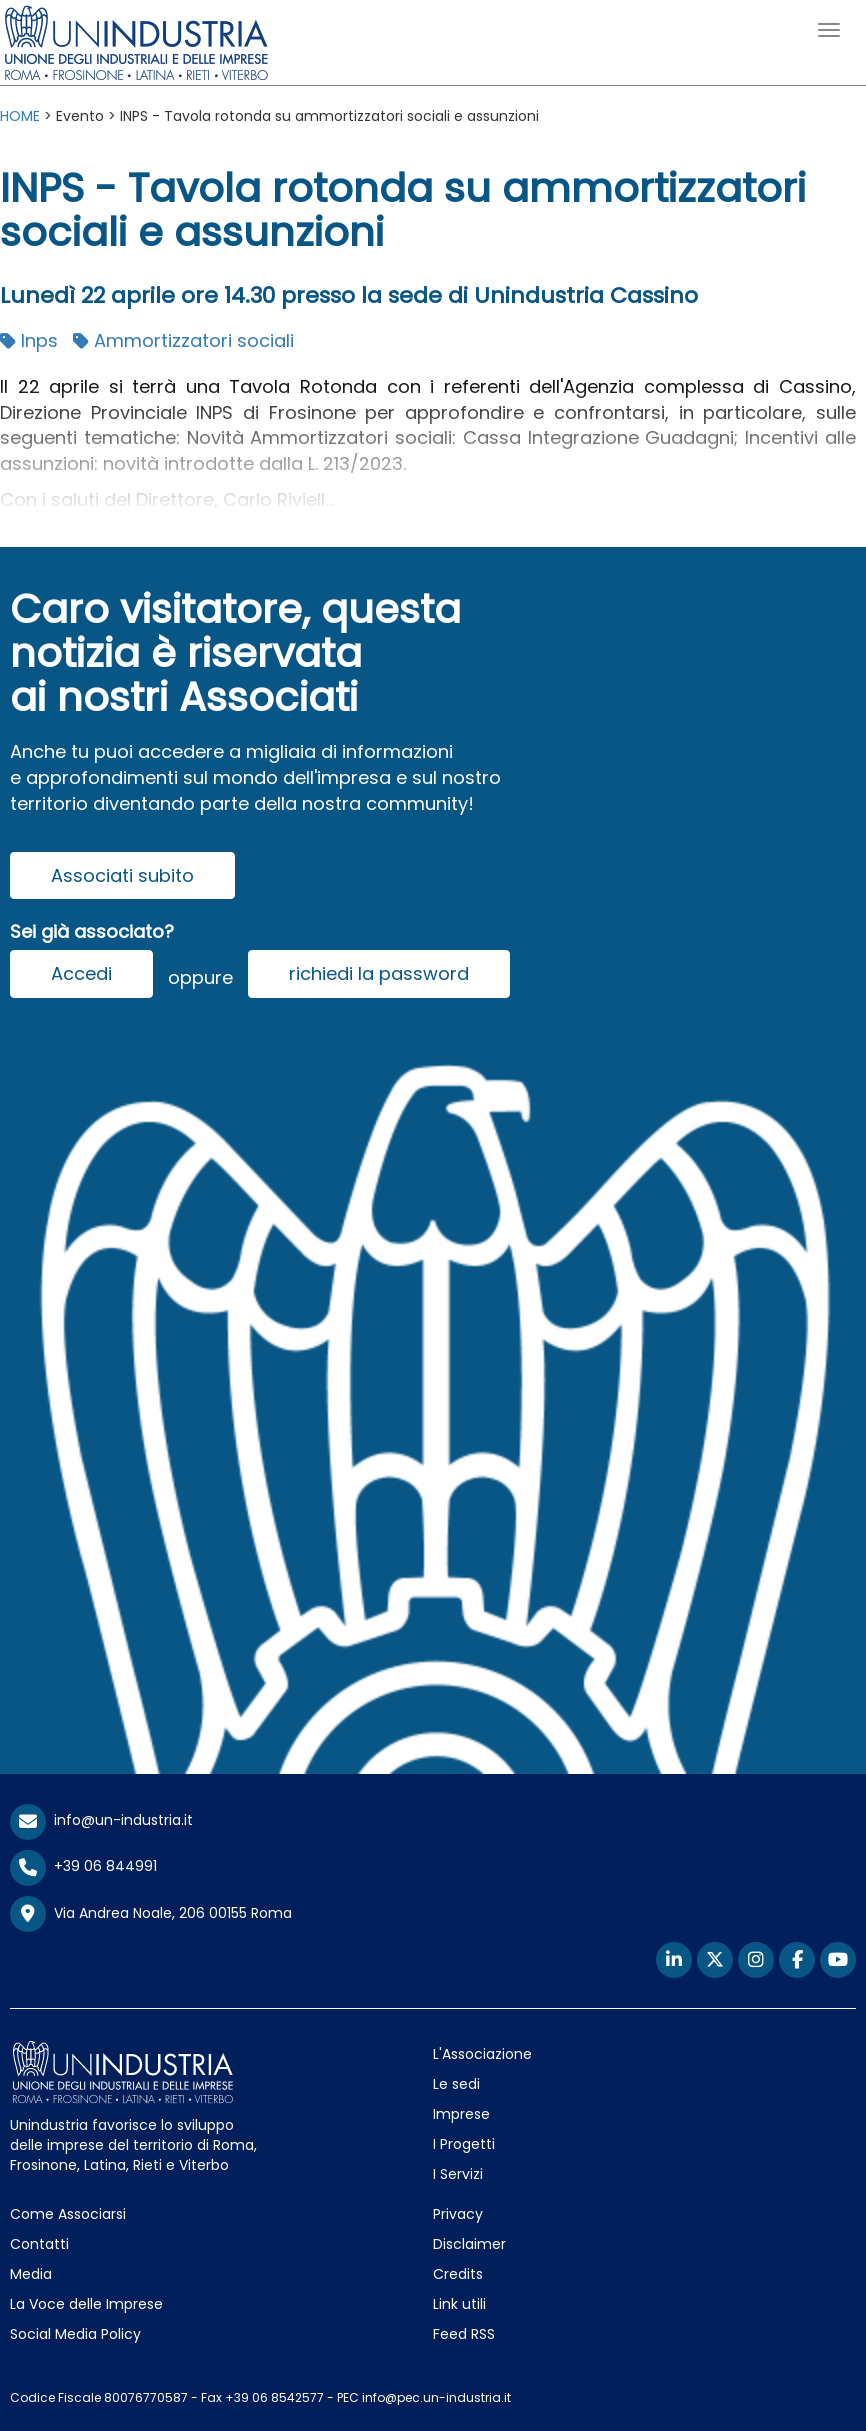  Describe the element at coordinates (151, 1914) in the screenshot. I see `Via Andrea Noale, 206 00155 Roma` at that location.